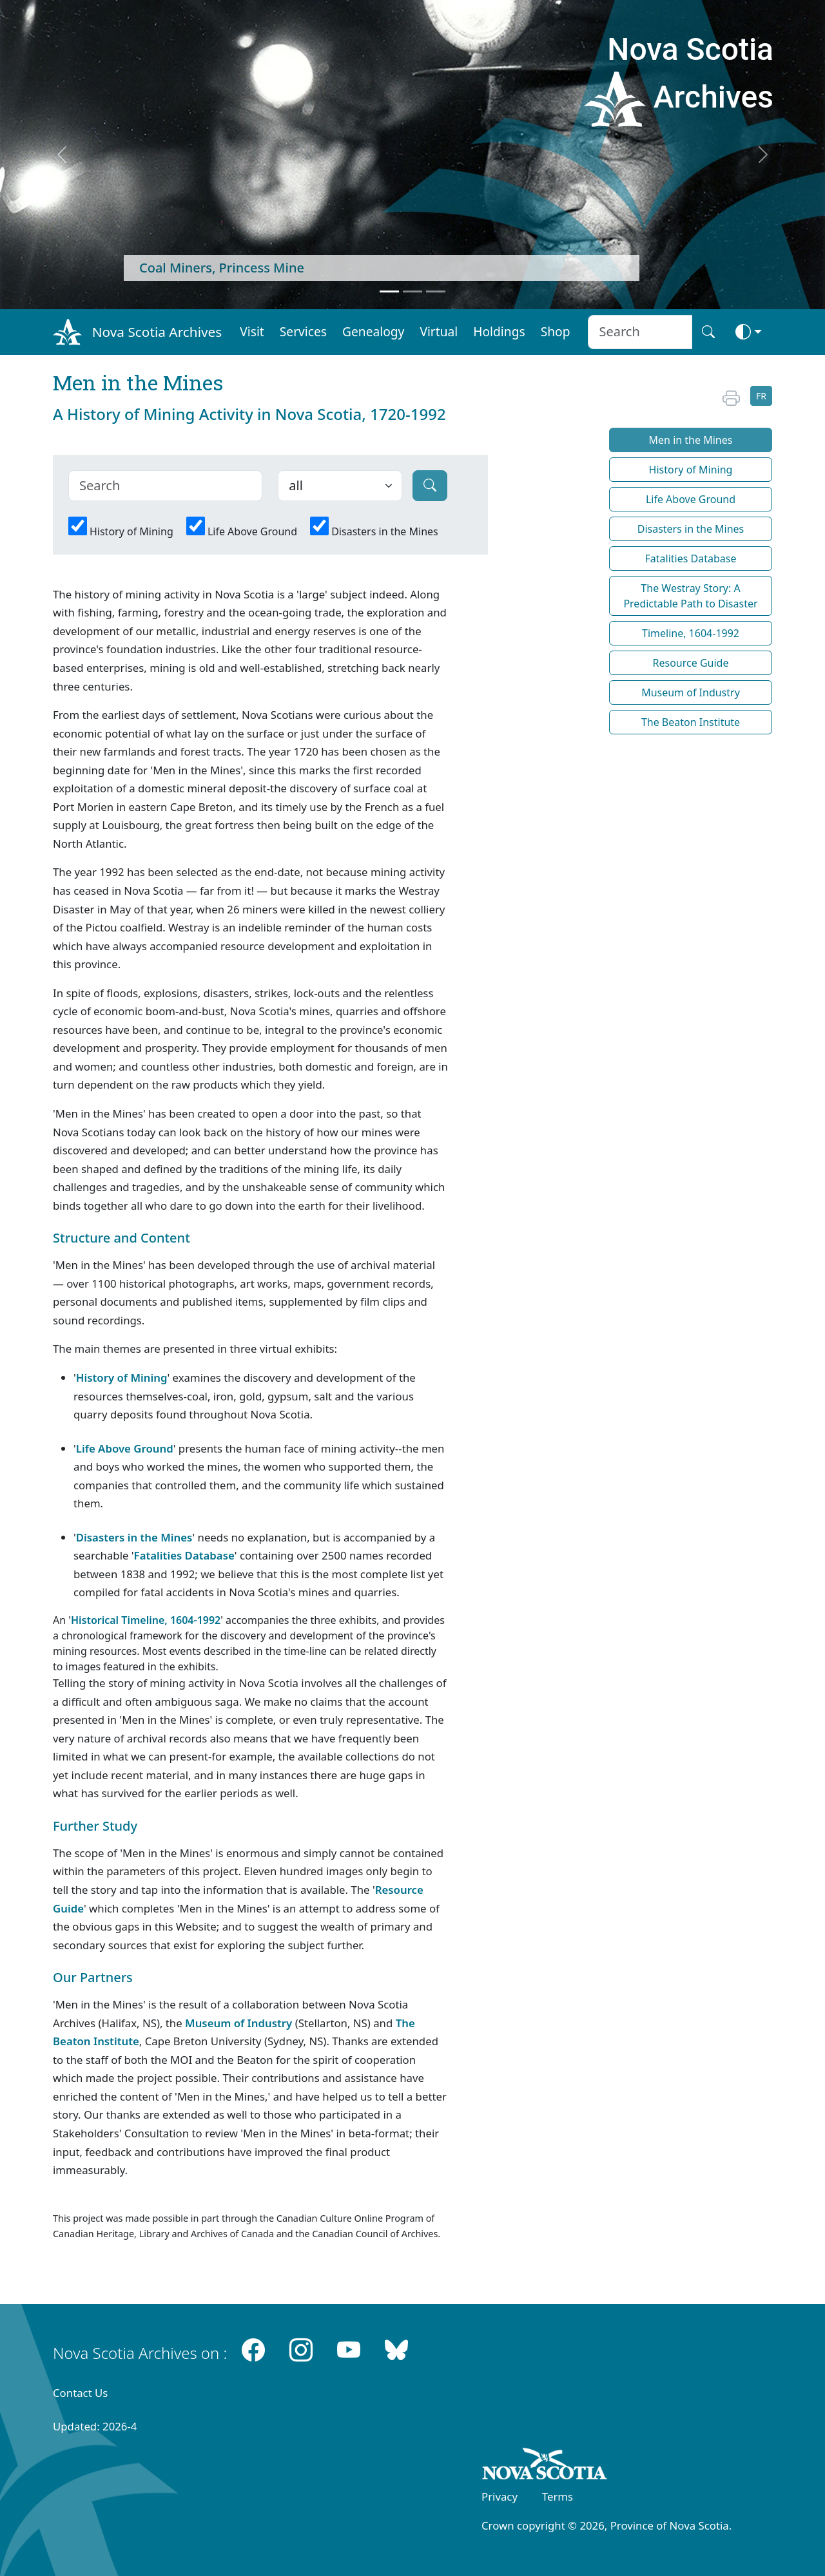 The image size is (825, 2576). I want to click on Contact Us, so click(80, 2392).